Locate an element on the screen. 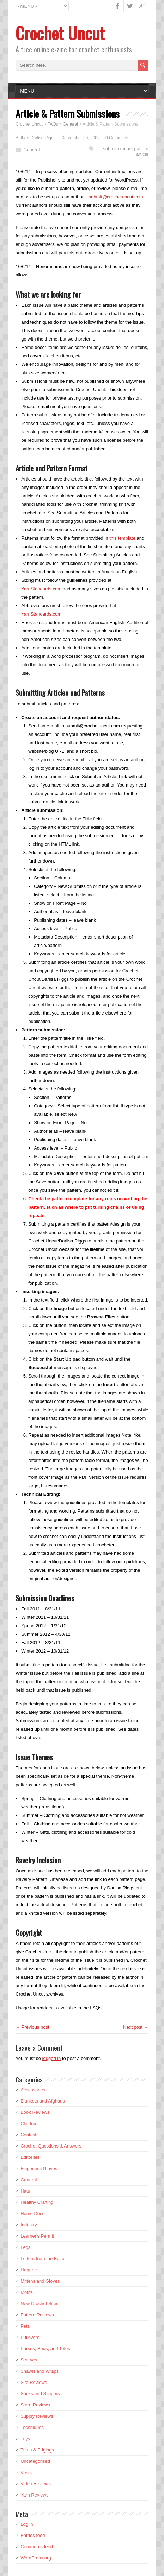 This screenshot has width=164, height=2576. Legal is located at coordinates (26, 2247).